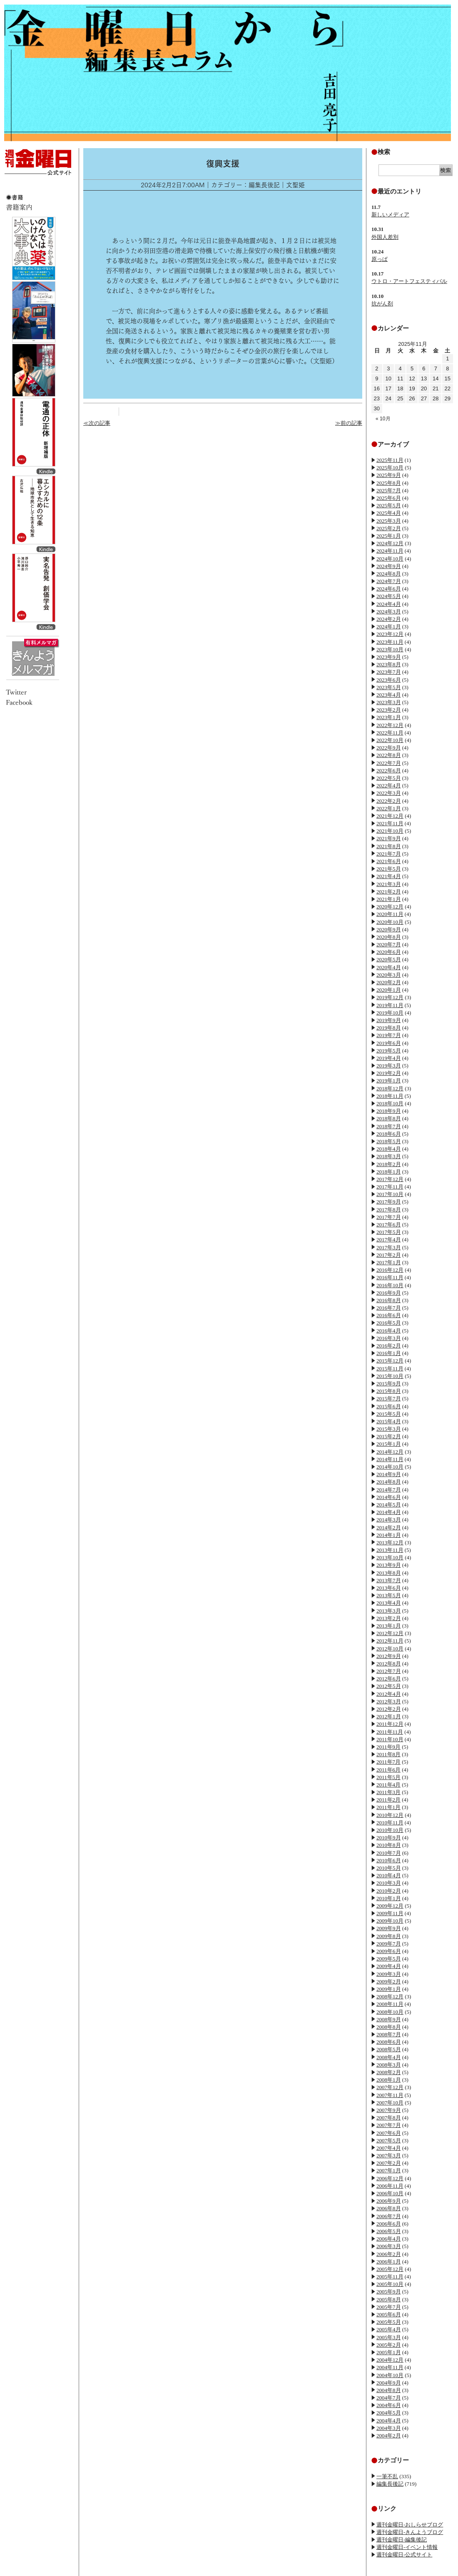 Image resolution: width=458 pixels, height=2576 pixels. I want to click on 2012年1月, so click(388, 1716).